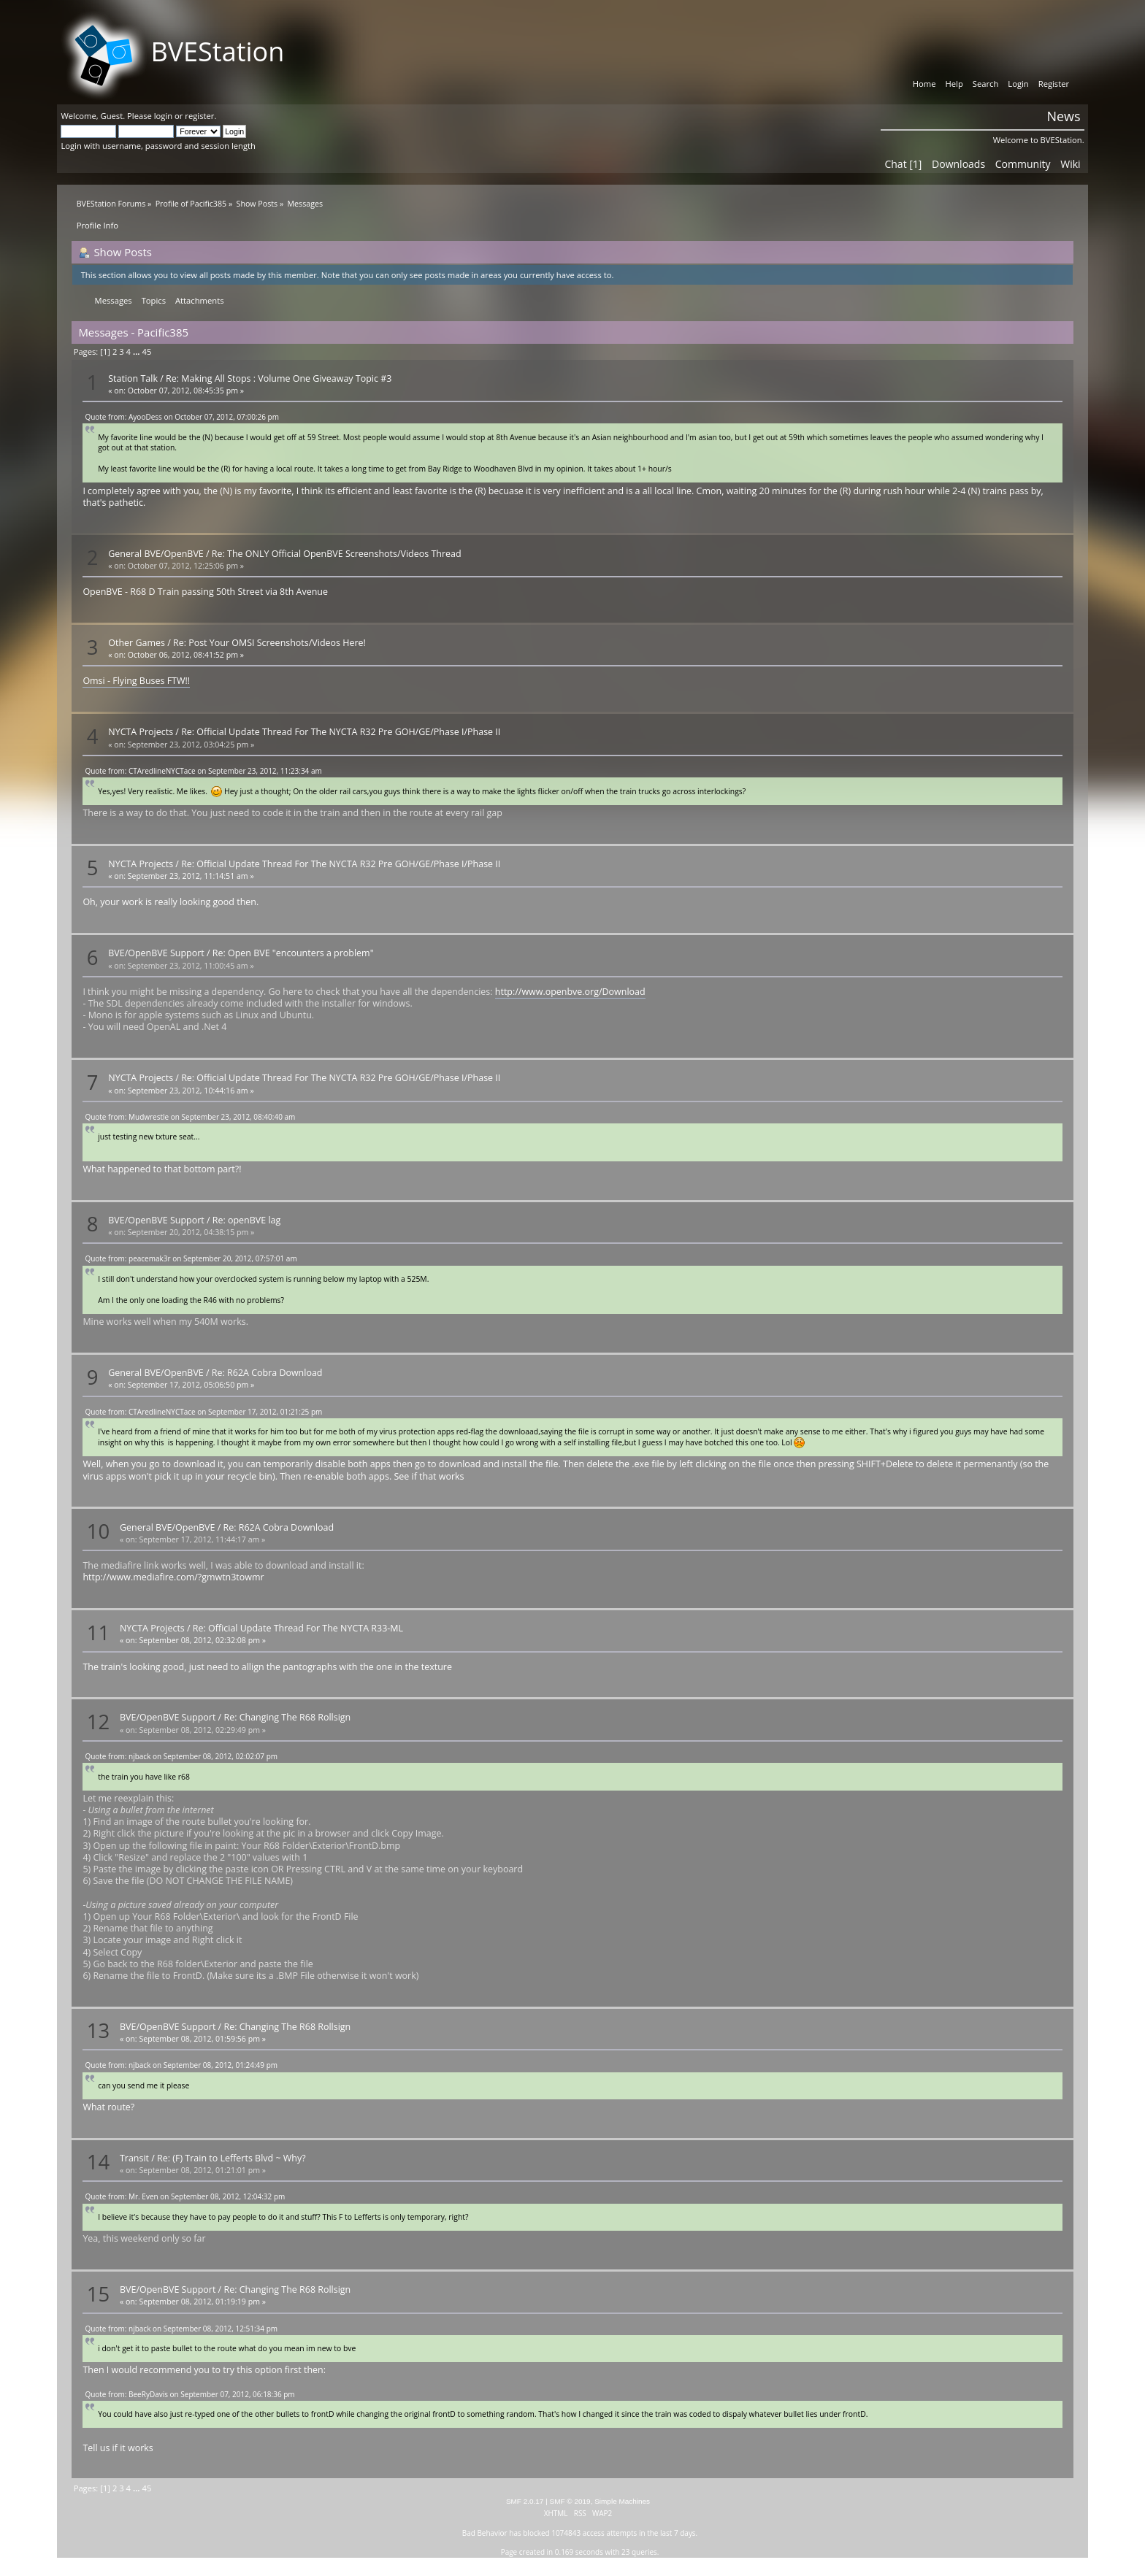 This screenshot has height=2576, width=1145. Describe the element at coordinates (136, 643) in the screenshot. I see `Other Games` at that location.